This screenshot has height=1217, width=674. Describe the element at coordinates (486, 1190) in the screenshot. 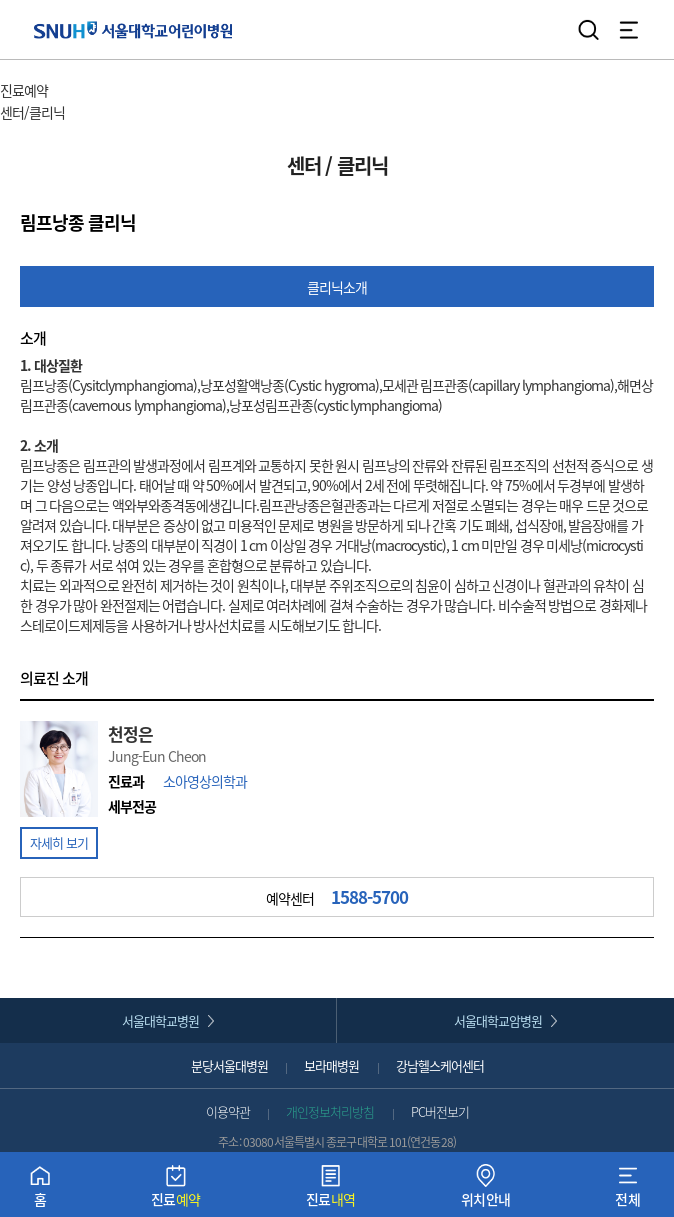

I see `위치안내` at that location.